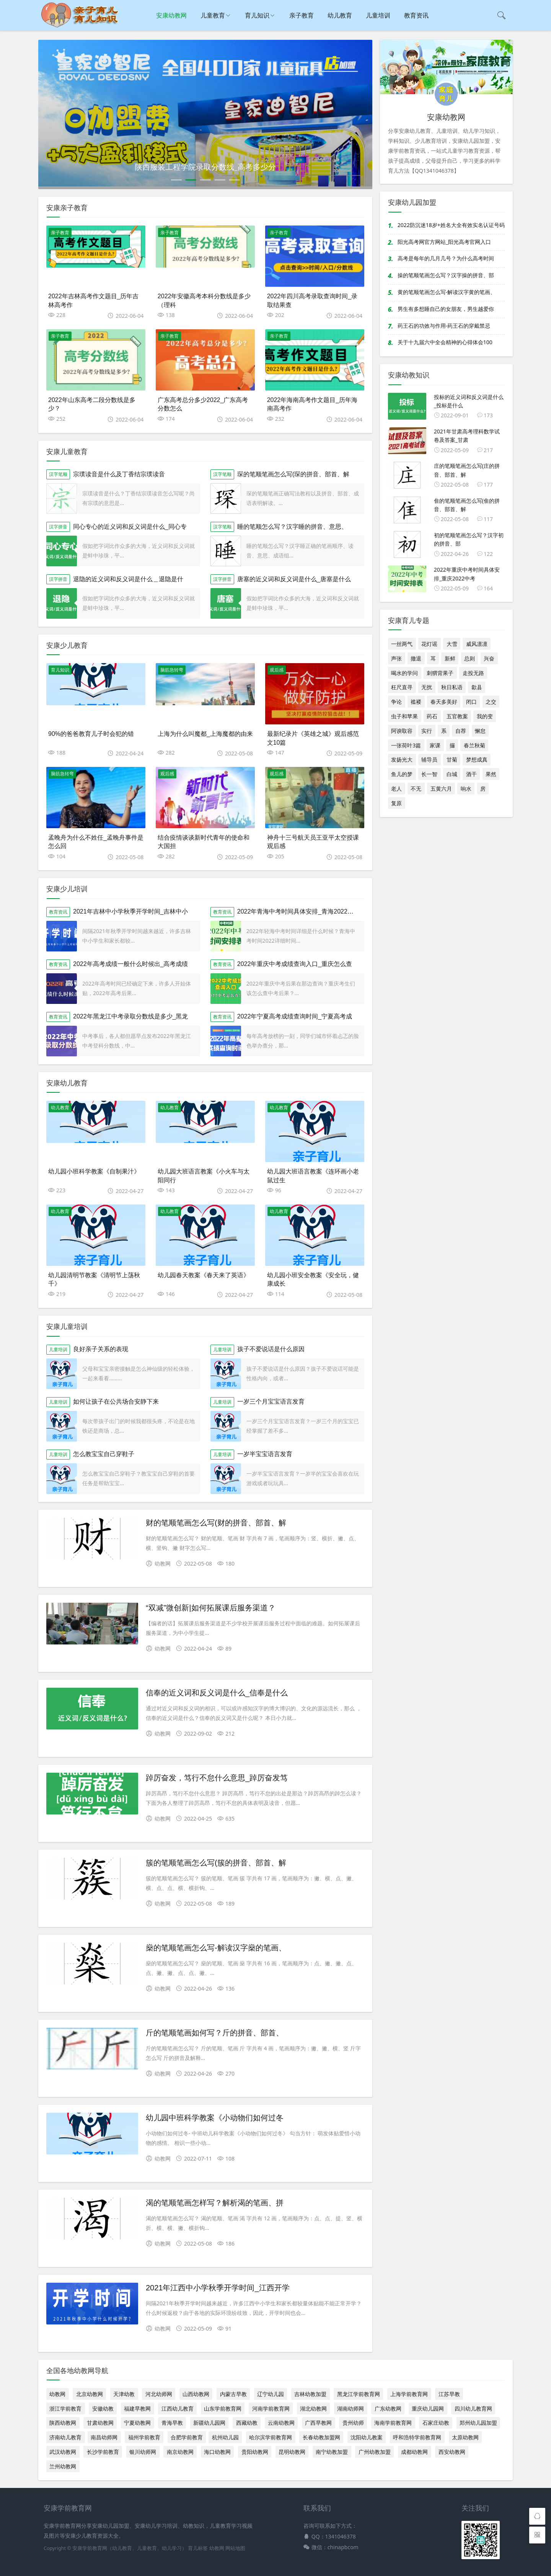  I want to click on 阳光高考网官方网站_阳光高考官网入口, so click(444, 241).